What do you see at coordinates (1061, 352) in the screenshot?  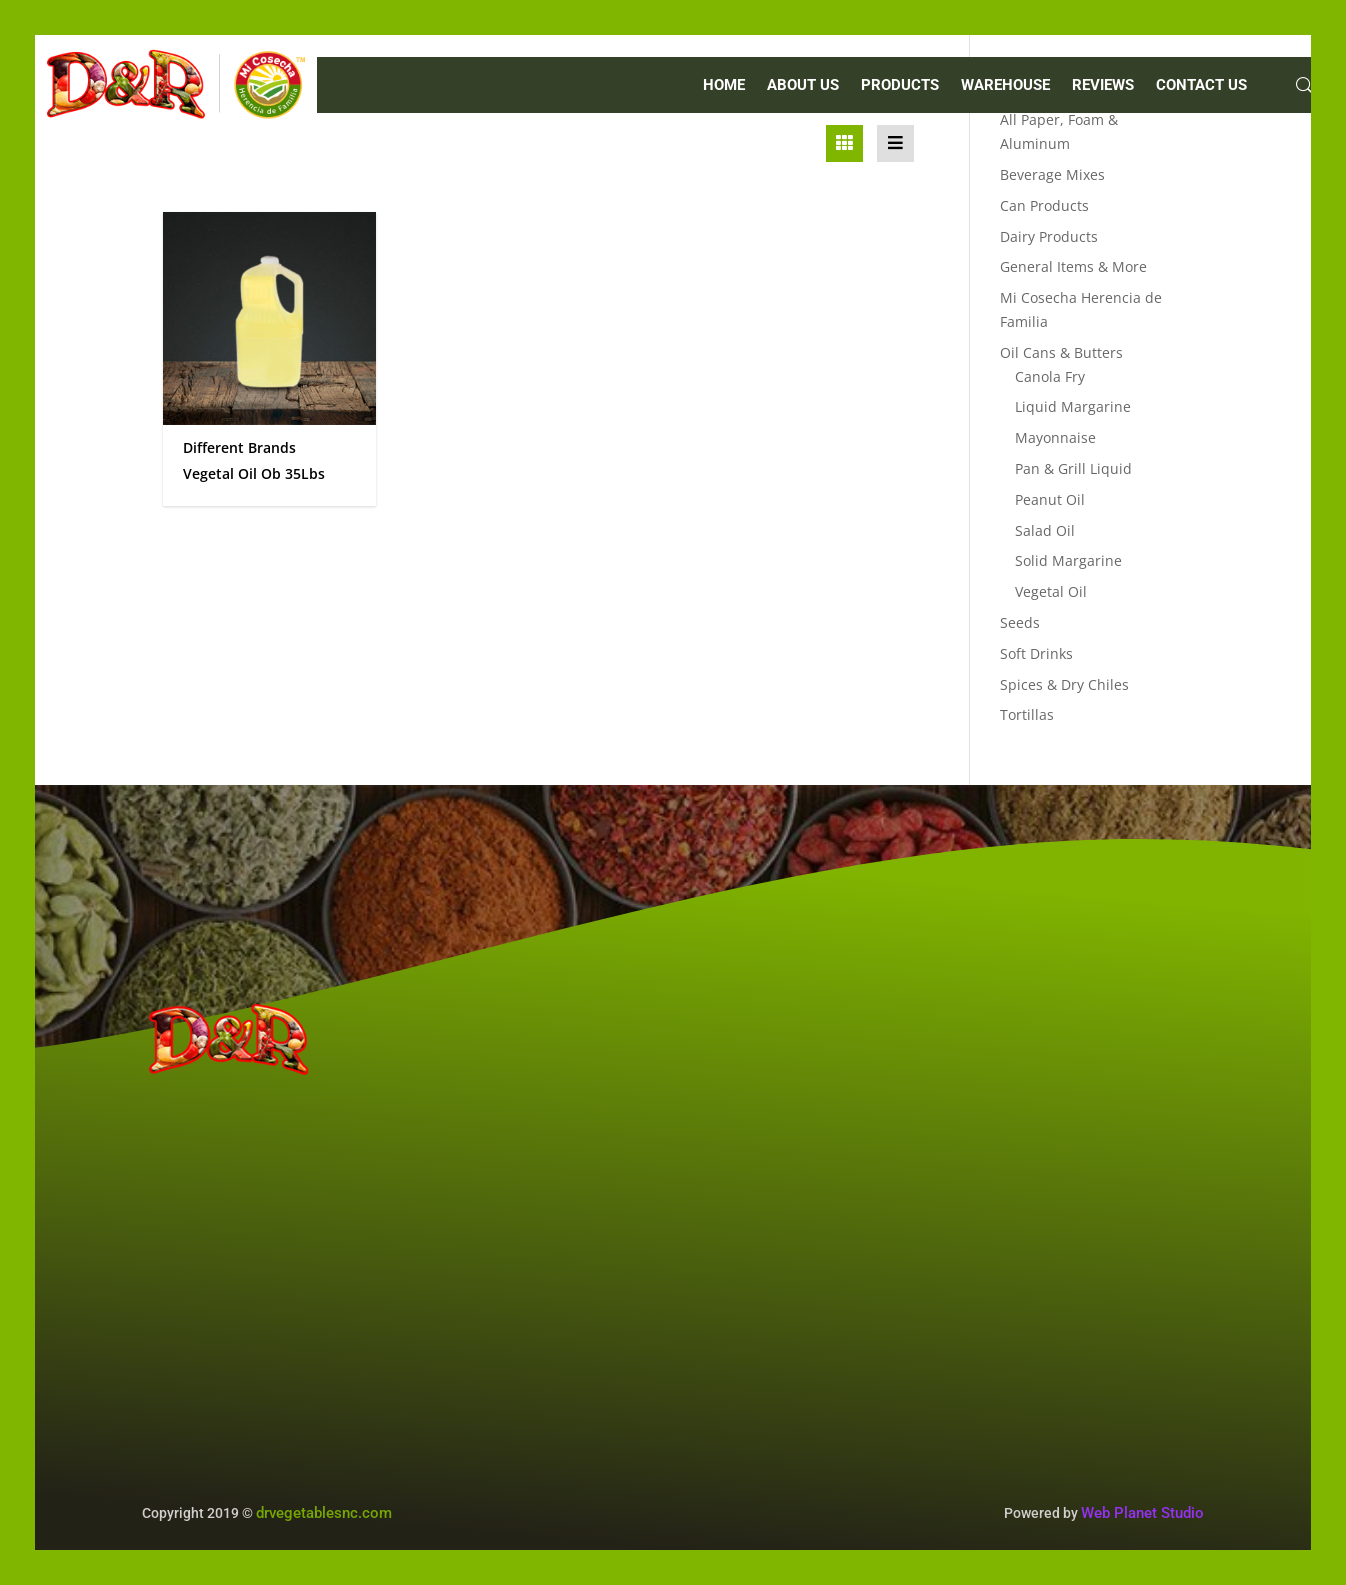 I see `Oil Cans & Butters` at bounding box center [1061, 352].